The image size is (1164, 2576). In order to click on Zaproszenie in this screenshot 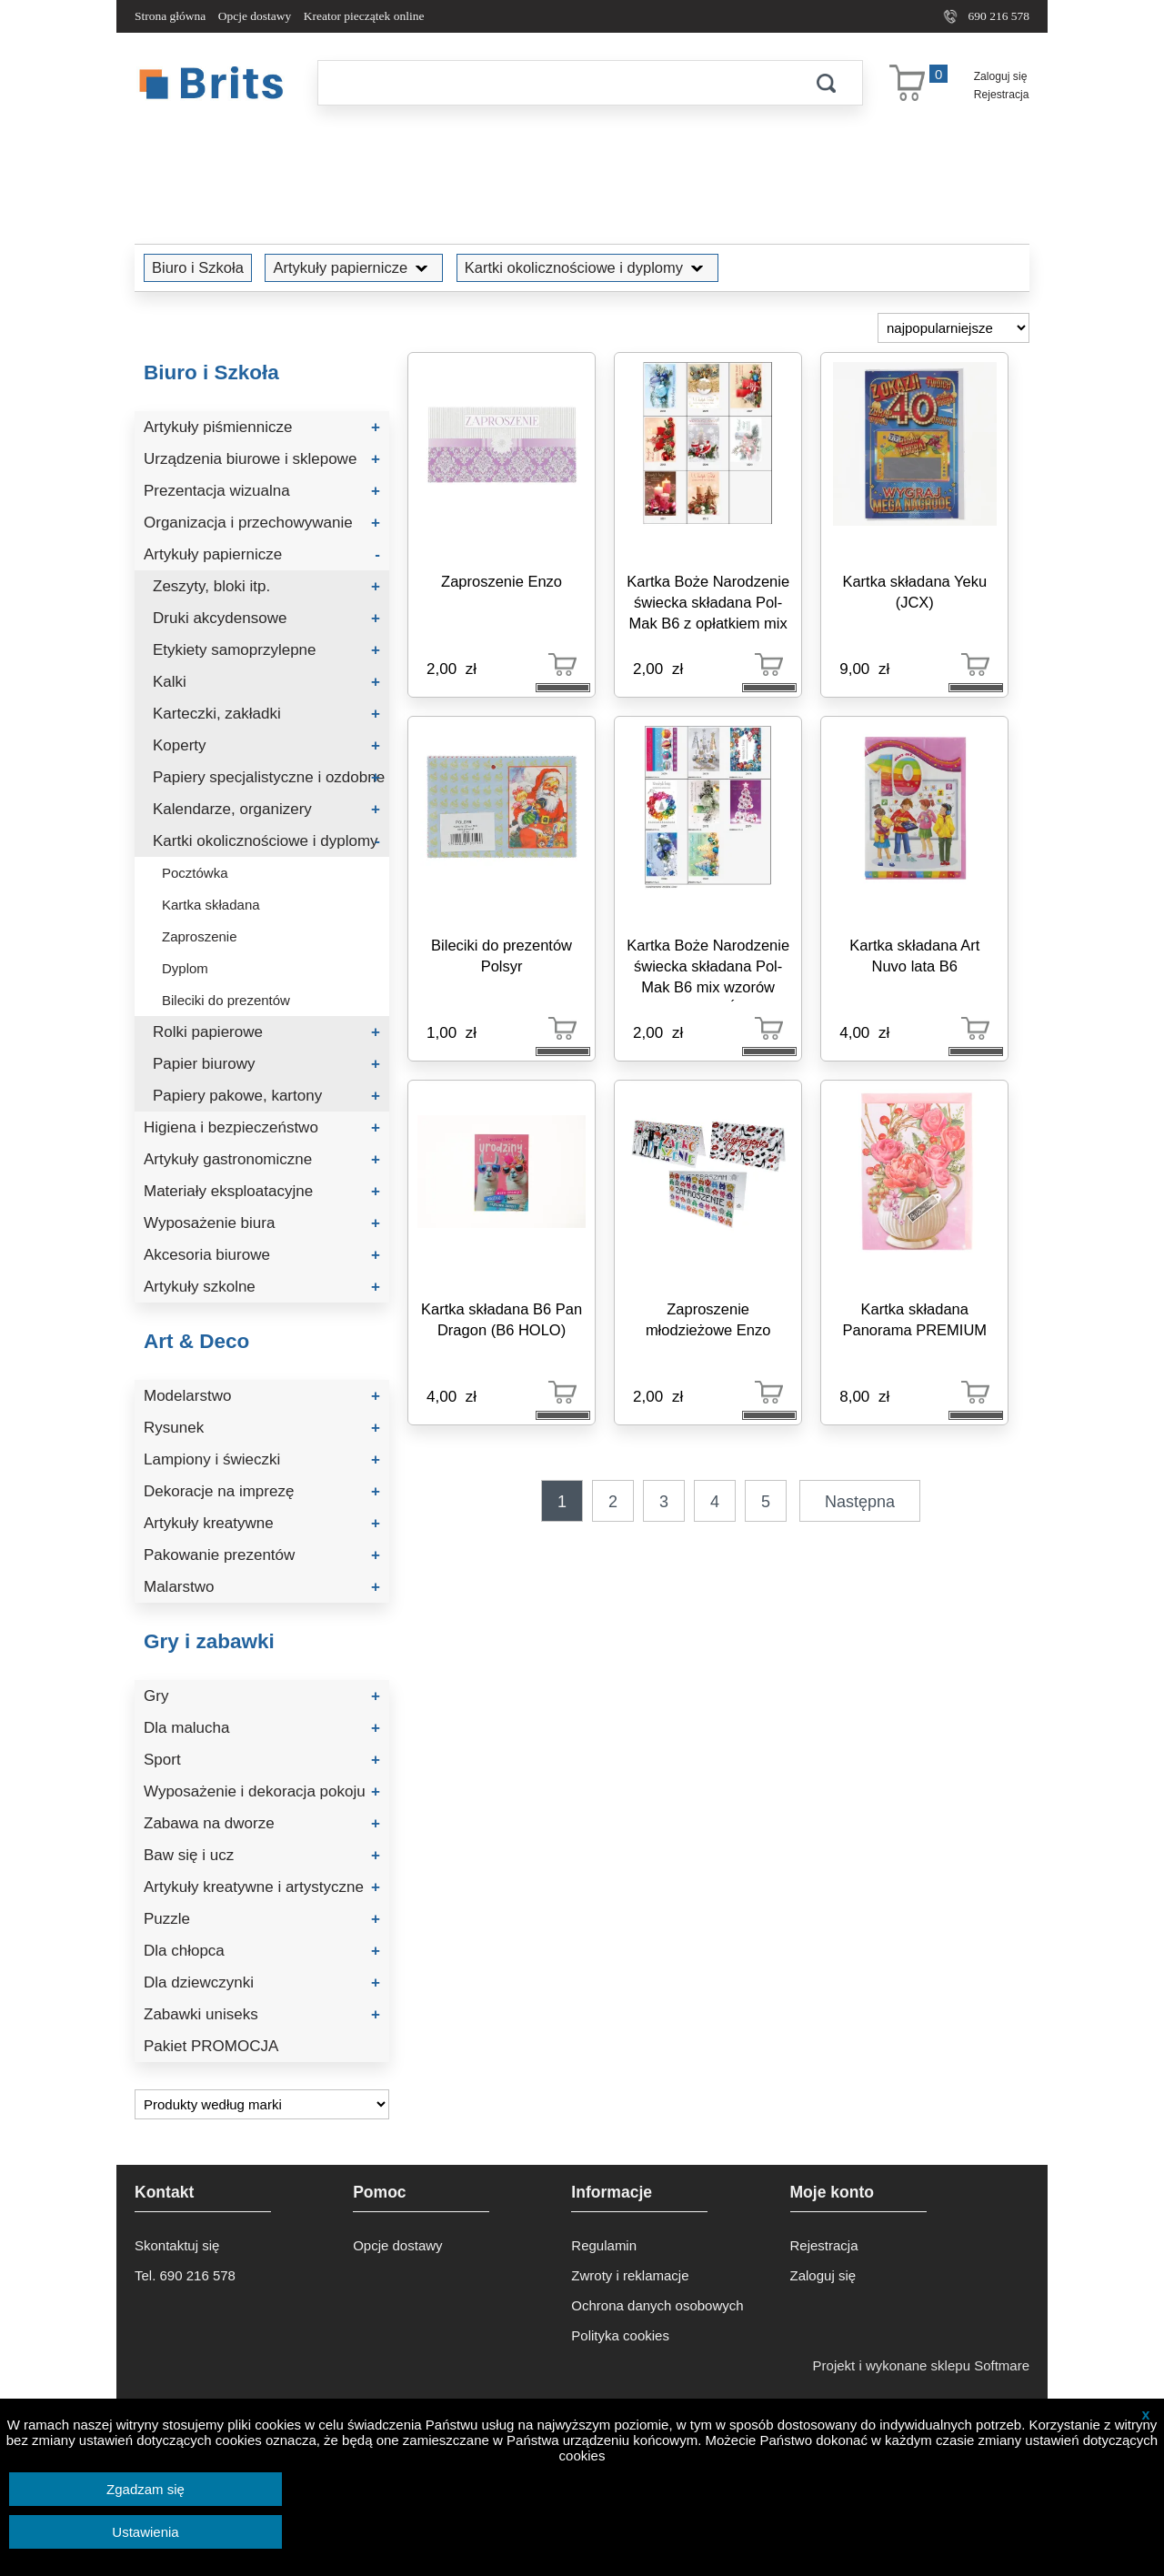, I will do `click(199, 936)`.